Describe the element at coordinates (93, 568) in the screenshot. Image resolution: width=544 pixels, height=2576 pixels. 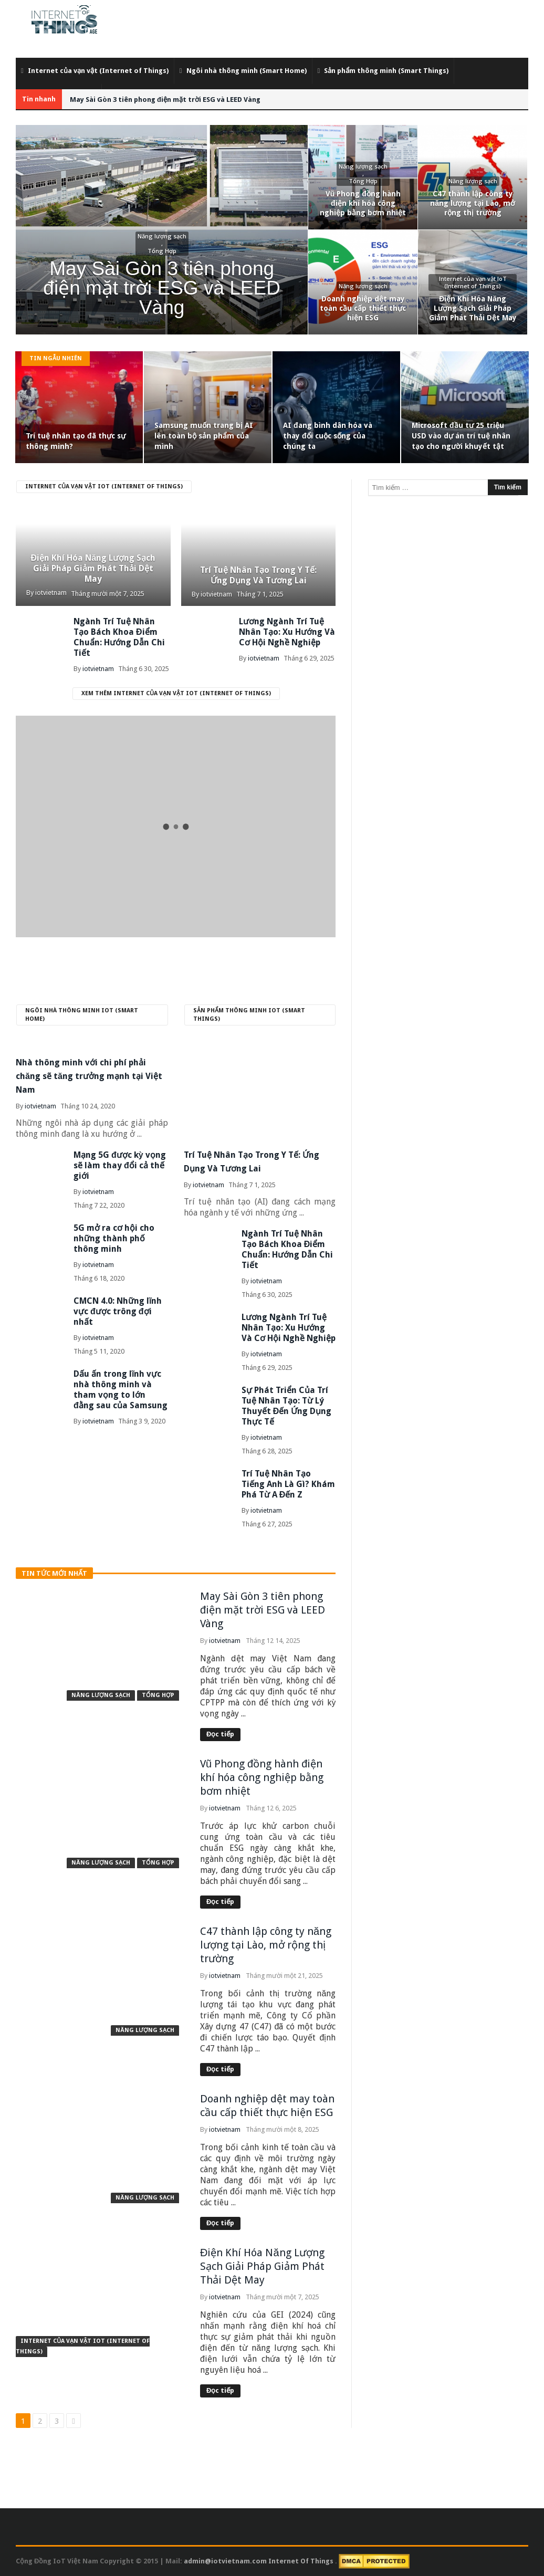
I see `Điện Khí Hóa Năng Lượng Sạch Giải Pháp Giảm Phát Thải Dệt May` at that location.